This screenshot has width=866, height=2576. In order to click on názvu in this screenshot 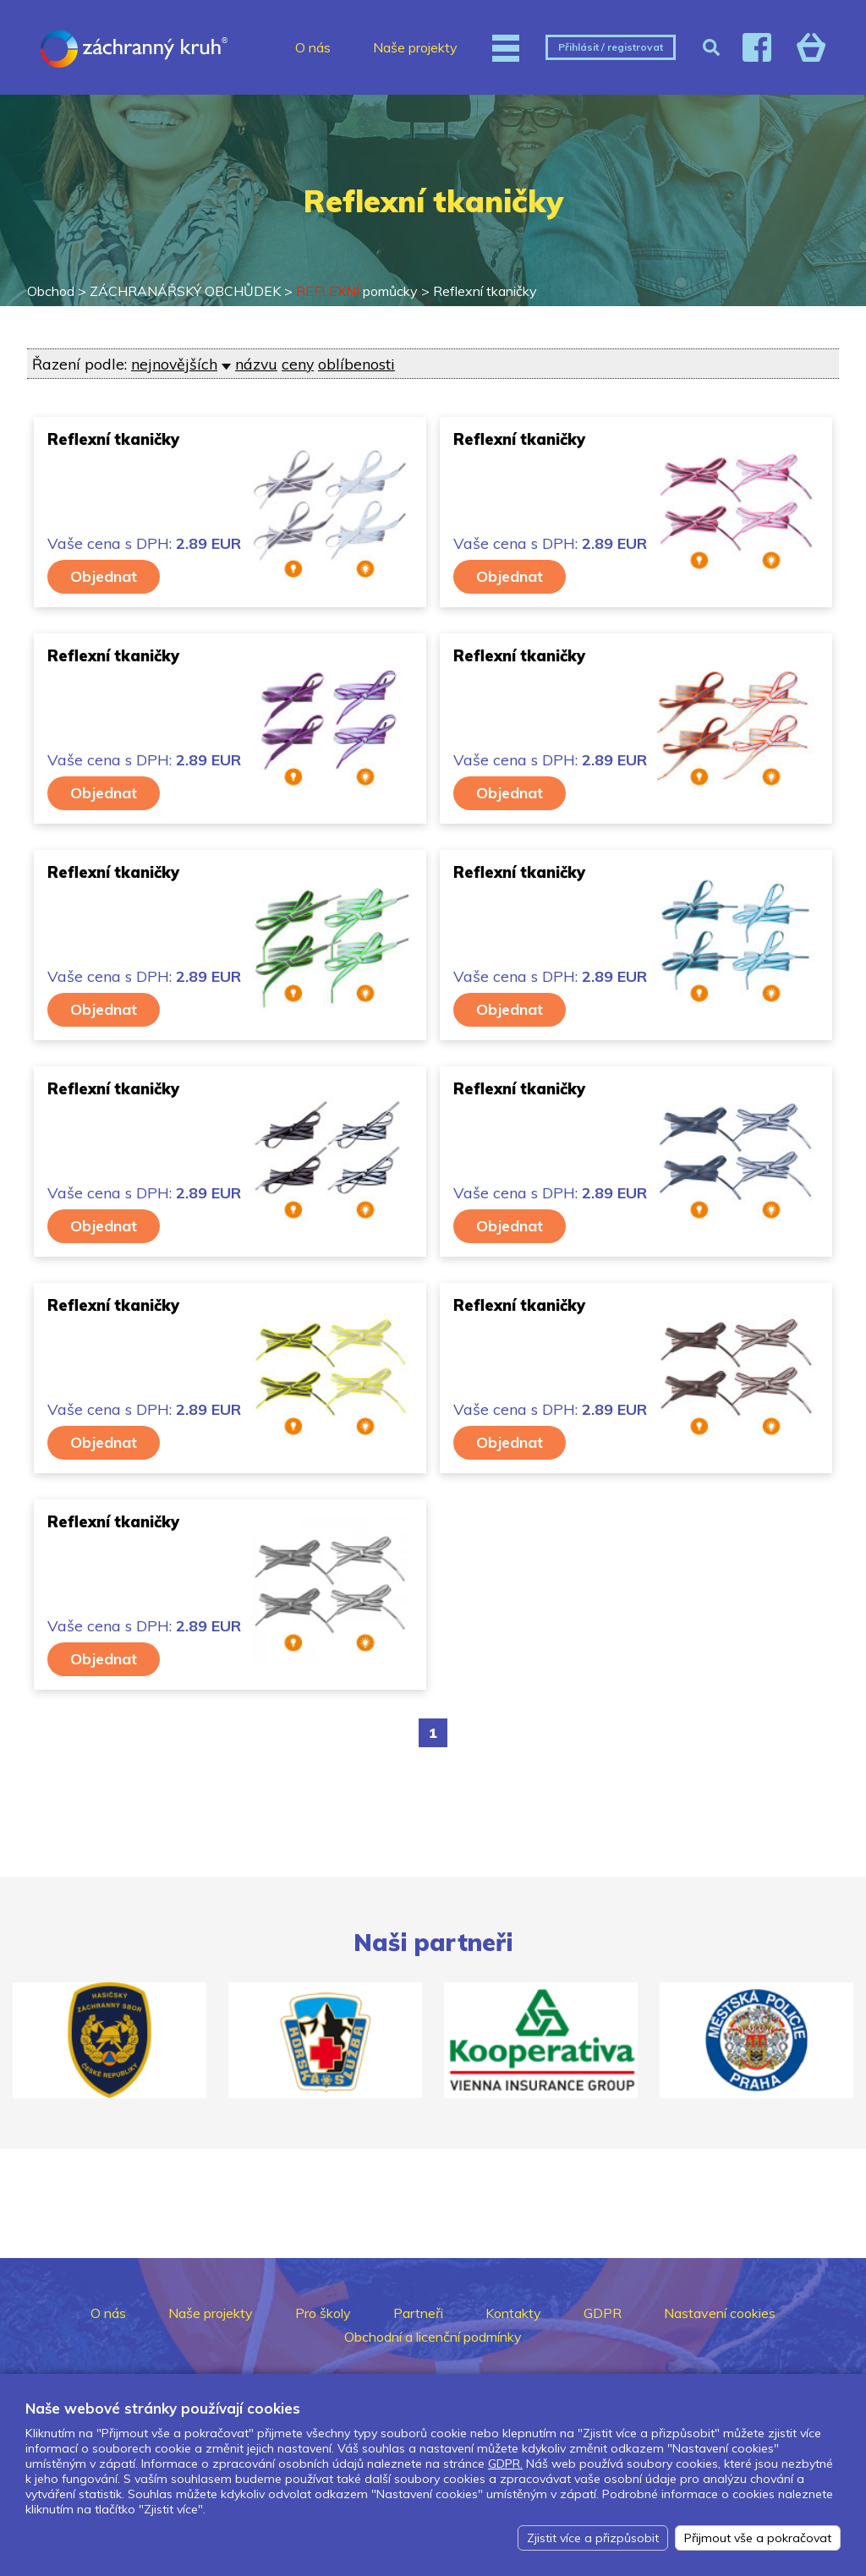, I will do `click(256, 363)`.